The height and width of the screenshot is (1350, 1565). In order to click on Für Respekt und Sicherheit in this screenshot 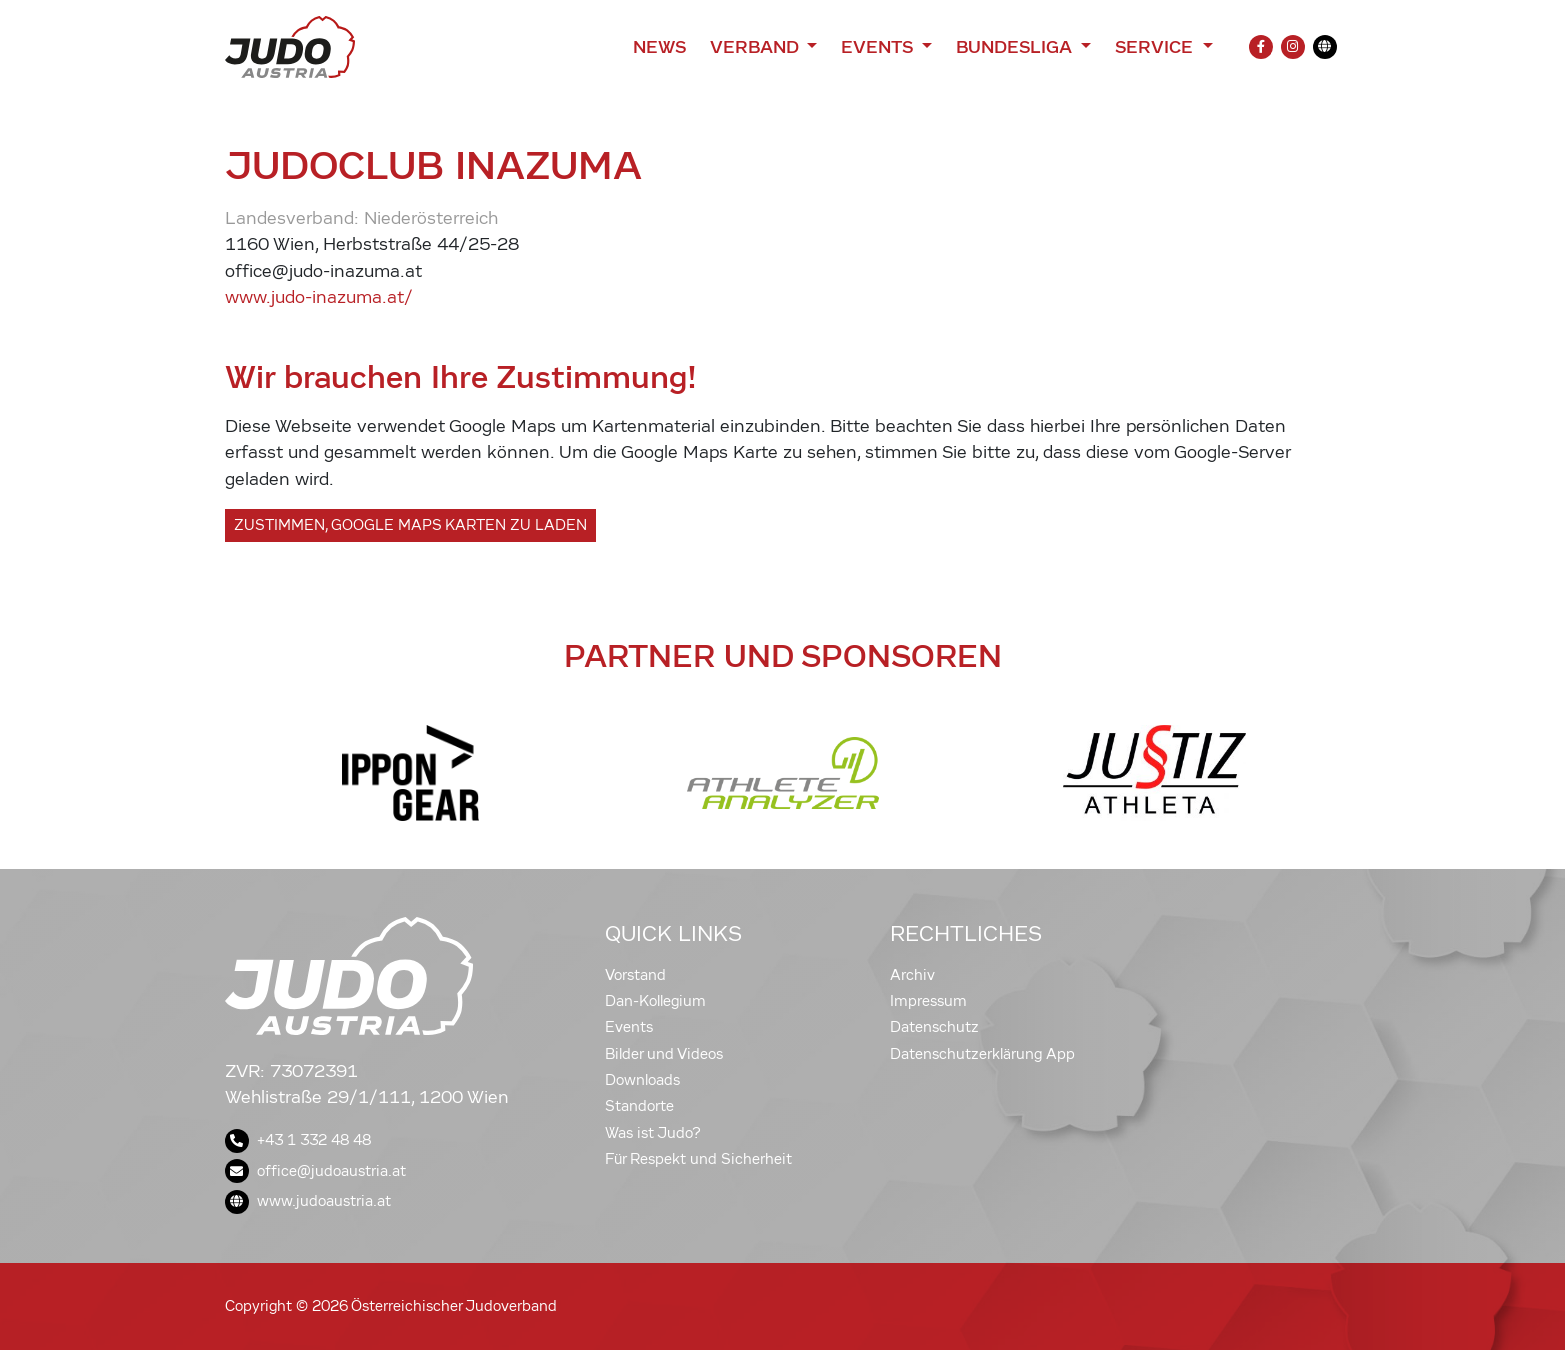, I will do `click(698, 1159)`.